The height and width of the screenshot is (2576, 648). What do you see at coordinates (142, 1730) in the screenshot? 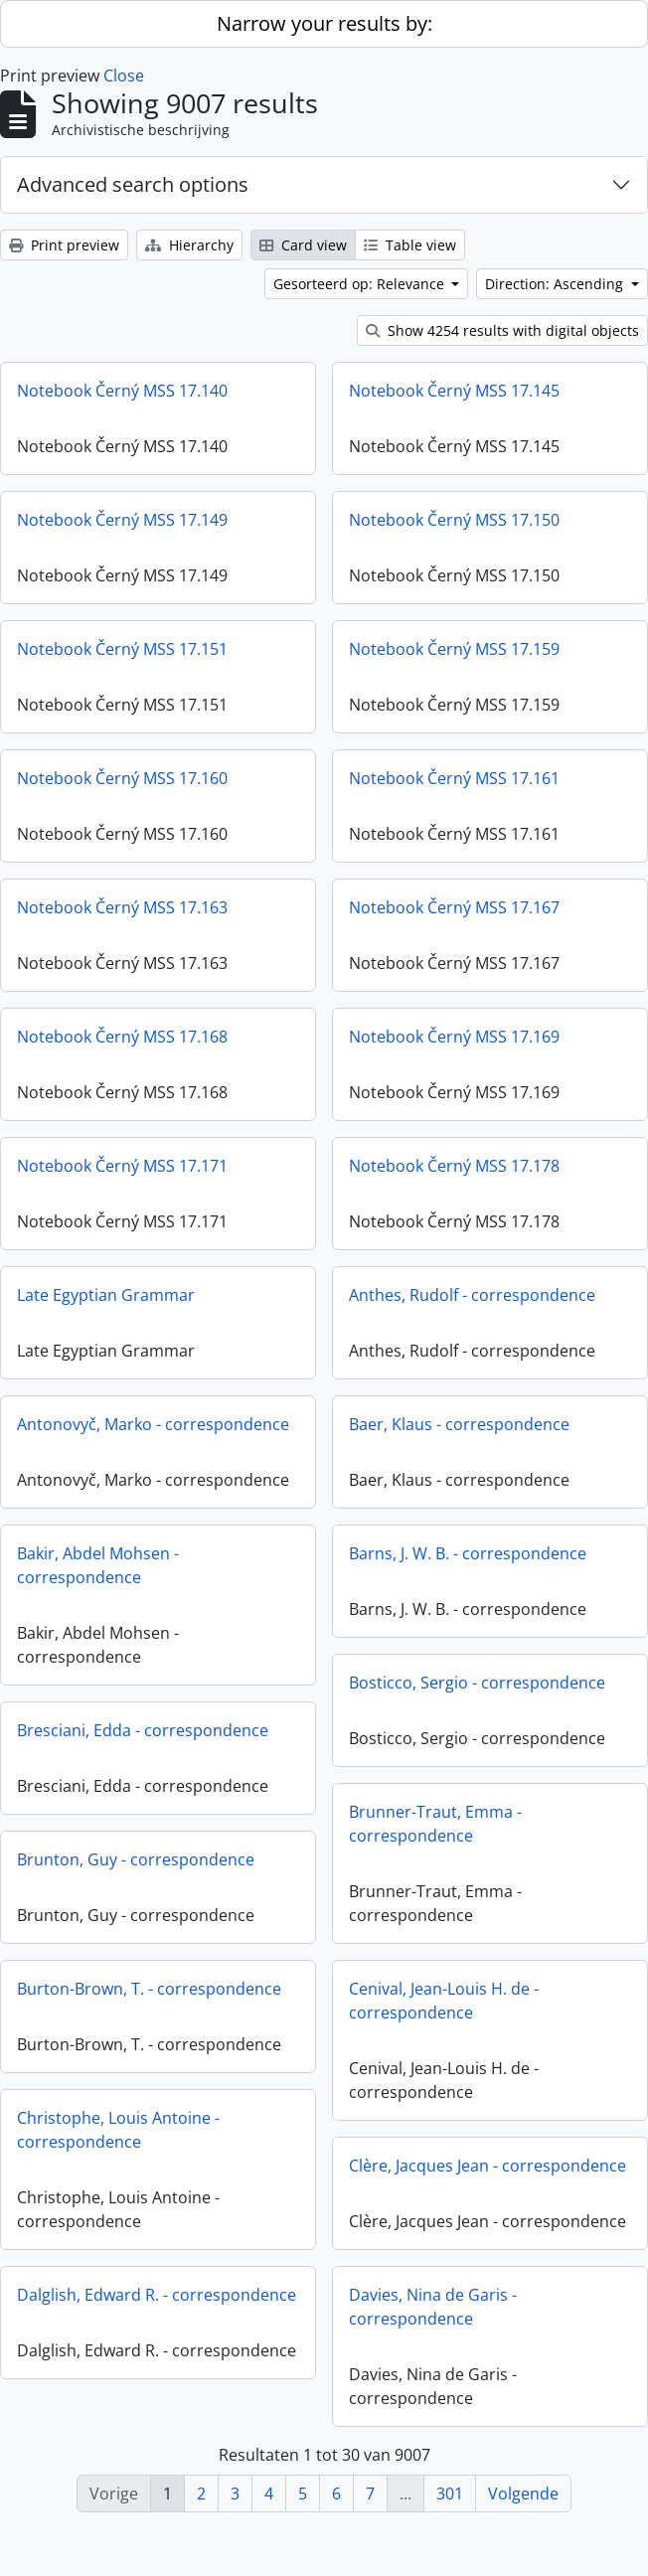
I see `Bresciani, Edda - correspondence` at bounding box center [142, 1730].